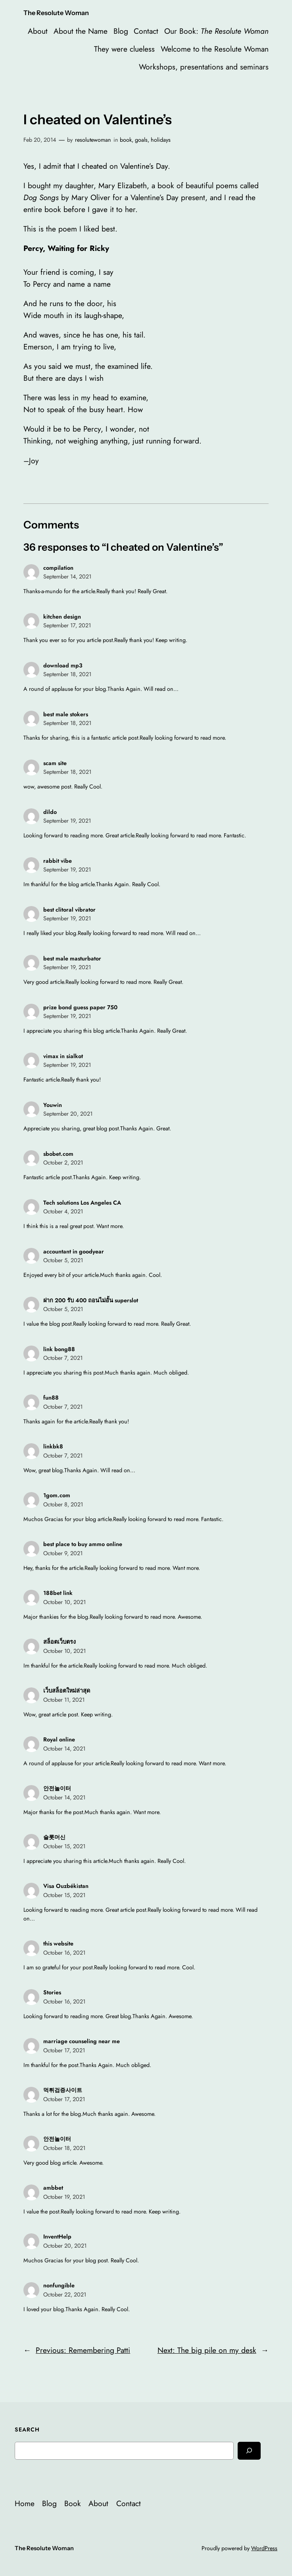  Describe the element at coordinates (53, 2188) in the screenshot. I see `ambbet` at that location.